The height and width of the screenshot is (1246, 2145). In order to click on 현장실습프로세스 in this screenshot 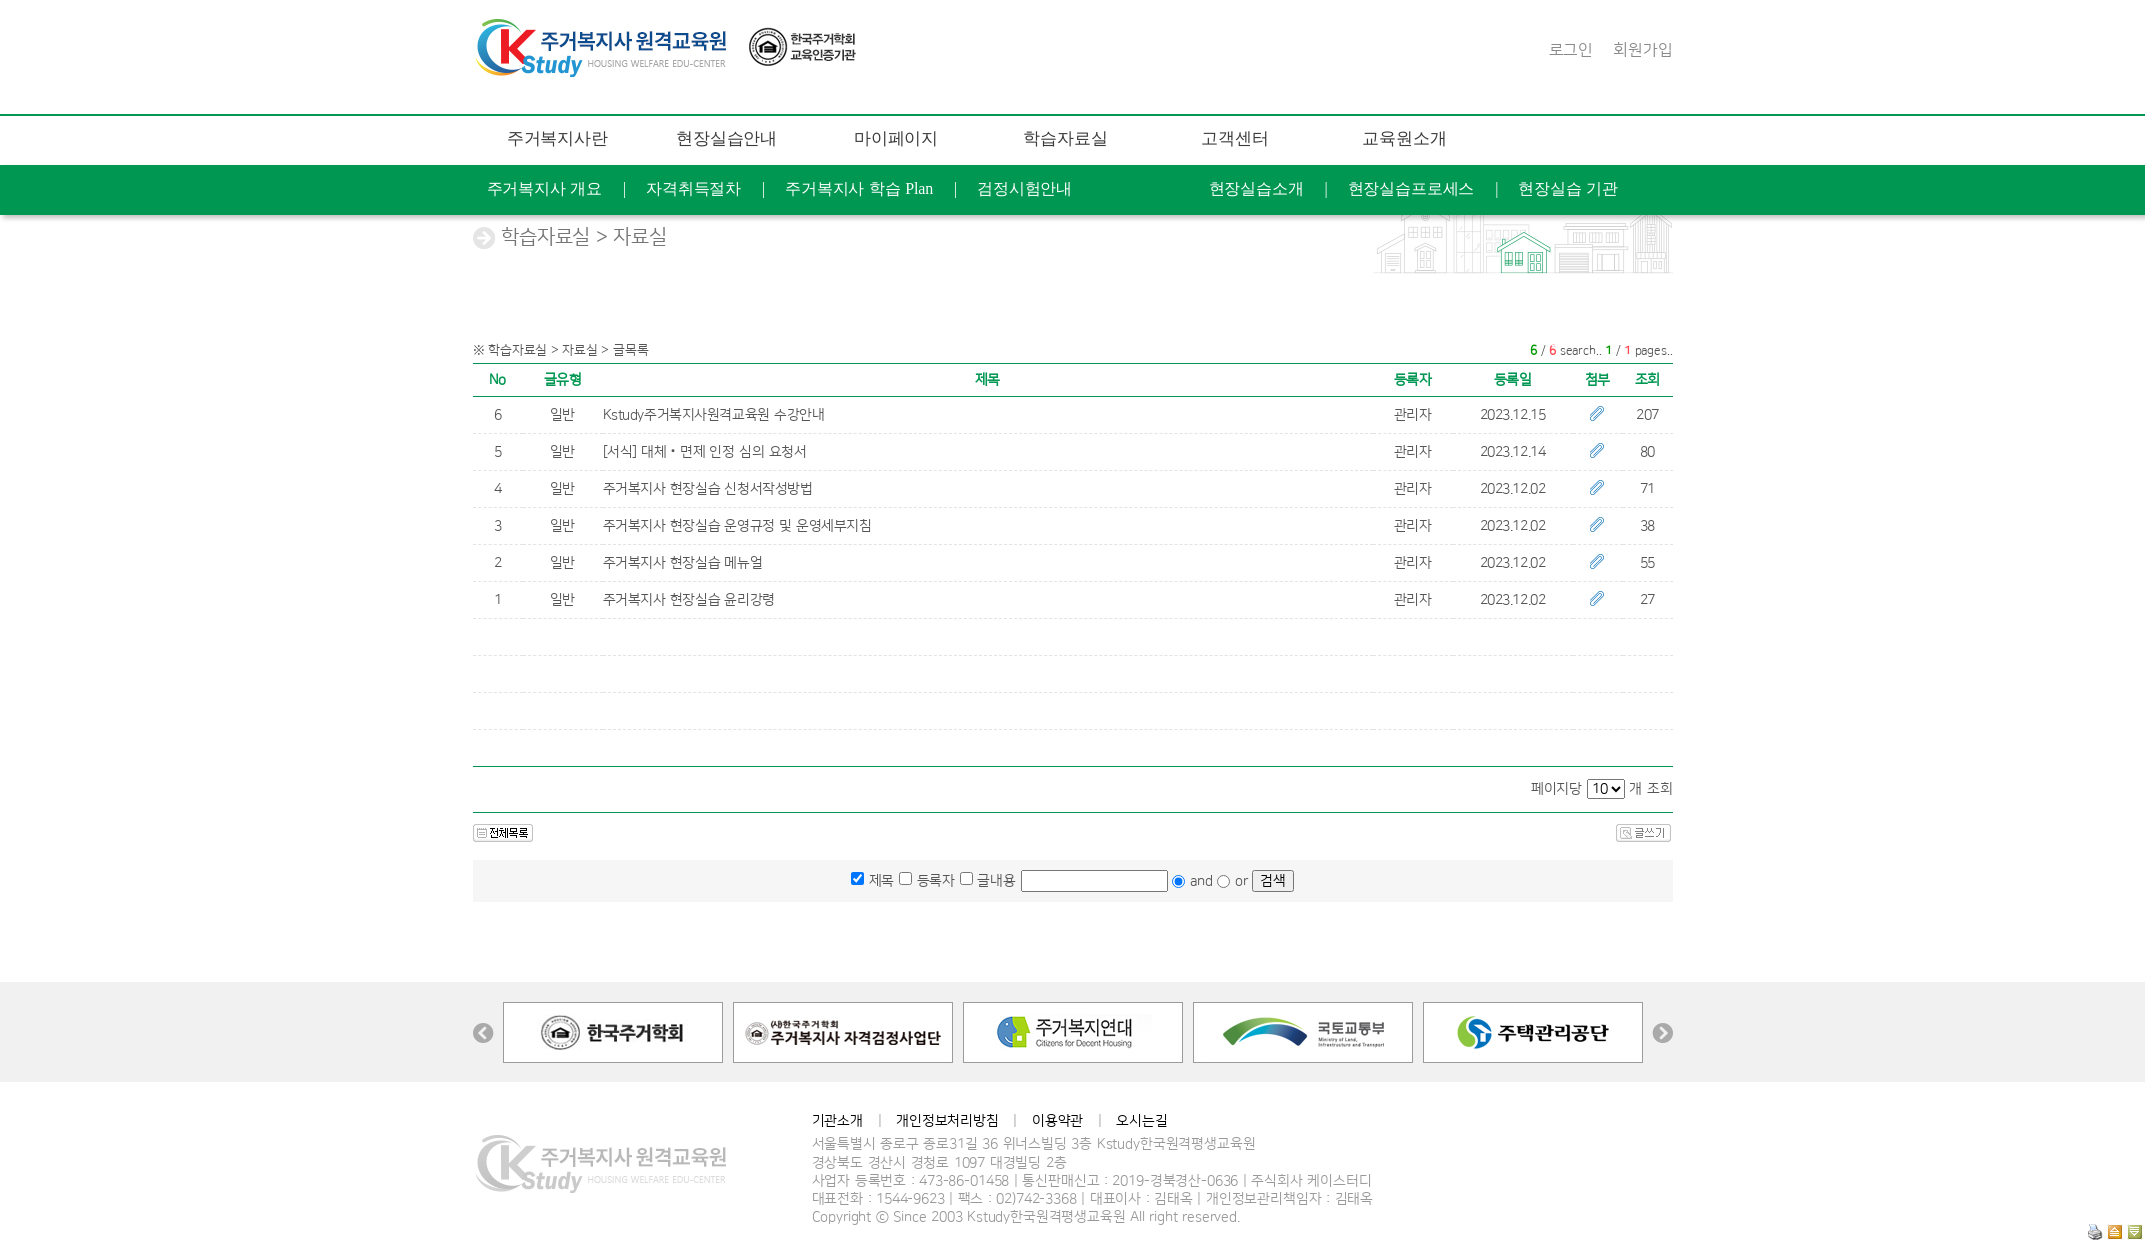, I will do `click(1411, 188)`.